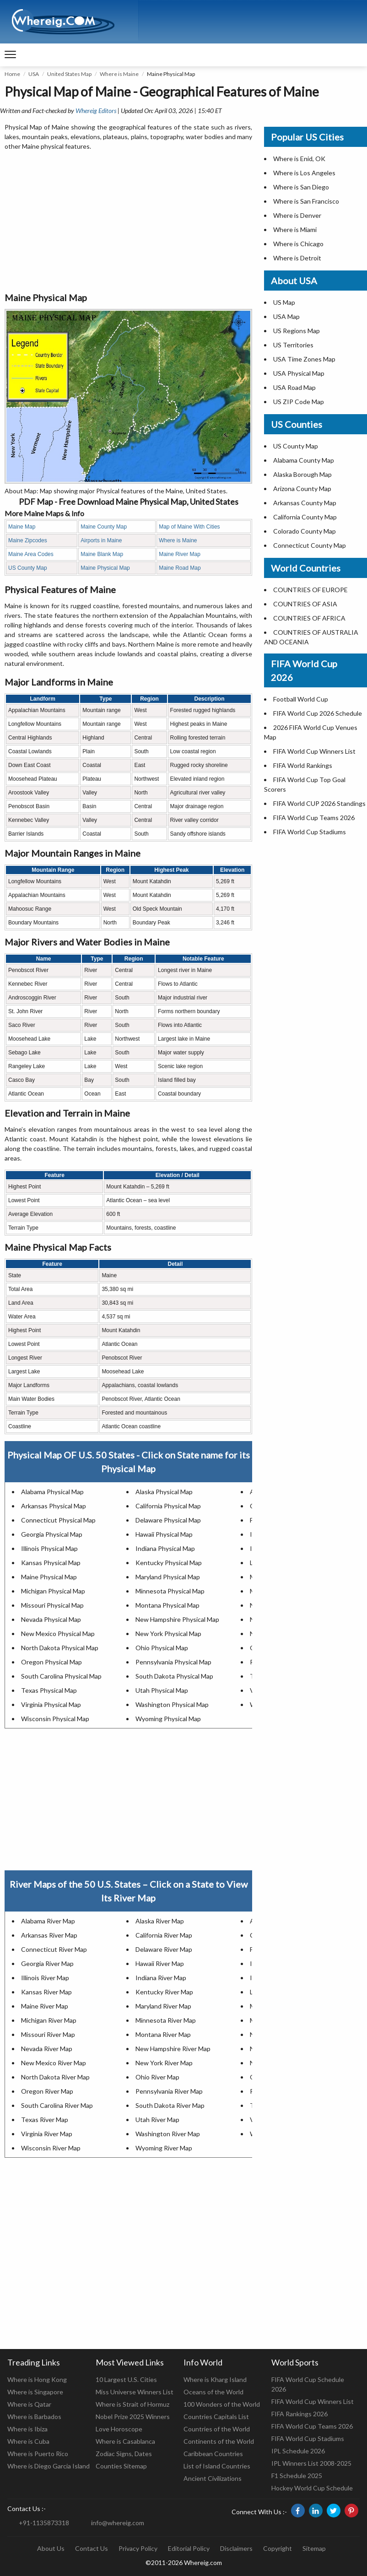 This screenshot has height=2576, width=367. What do you see at coordinates (319, 803) in the screenshot?
I see `FIFA World CUP 2026 Standings` at bounding box center [319, 803].